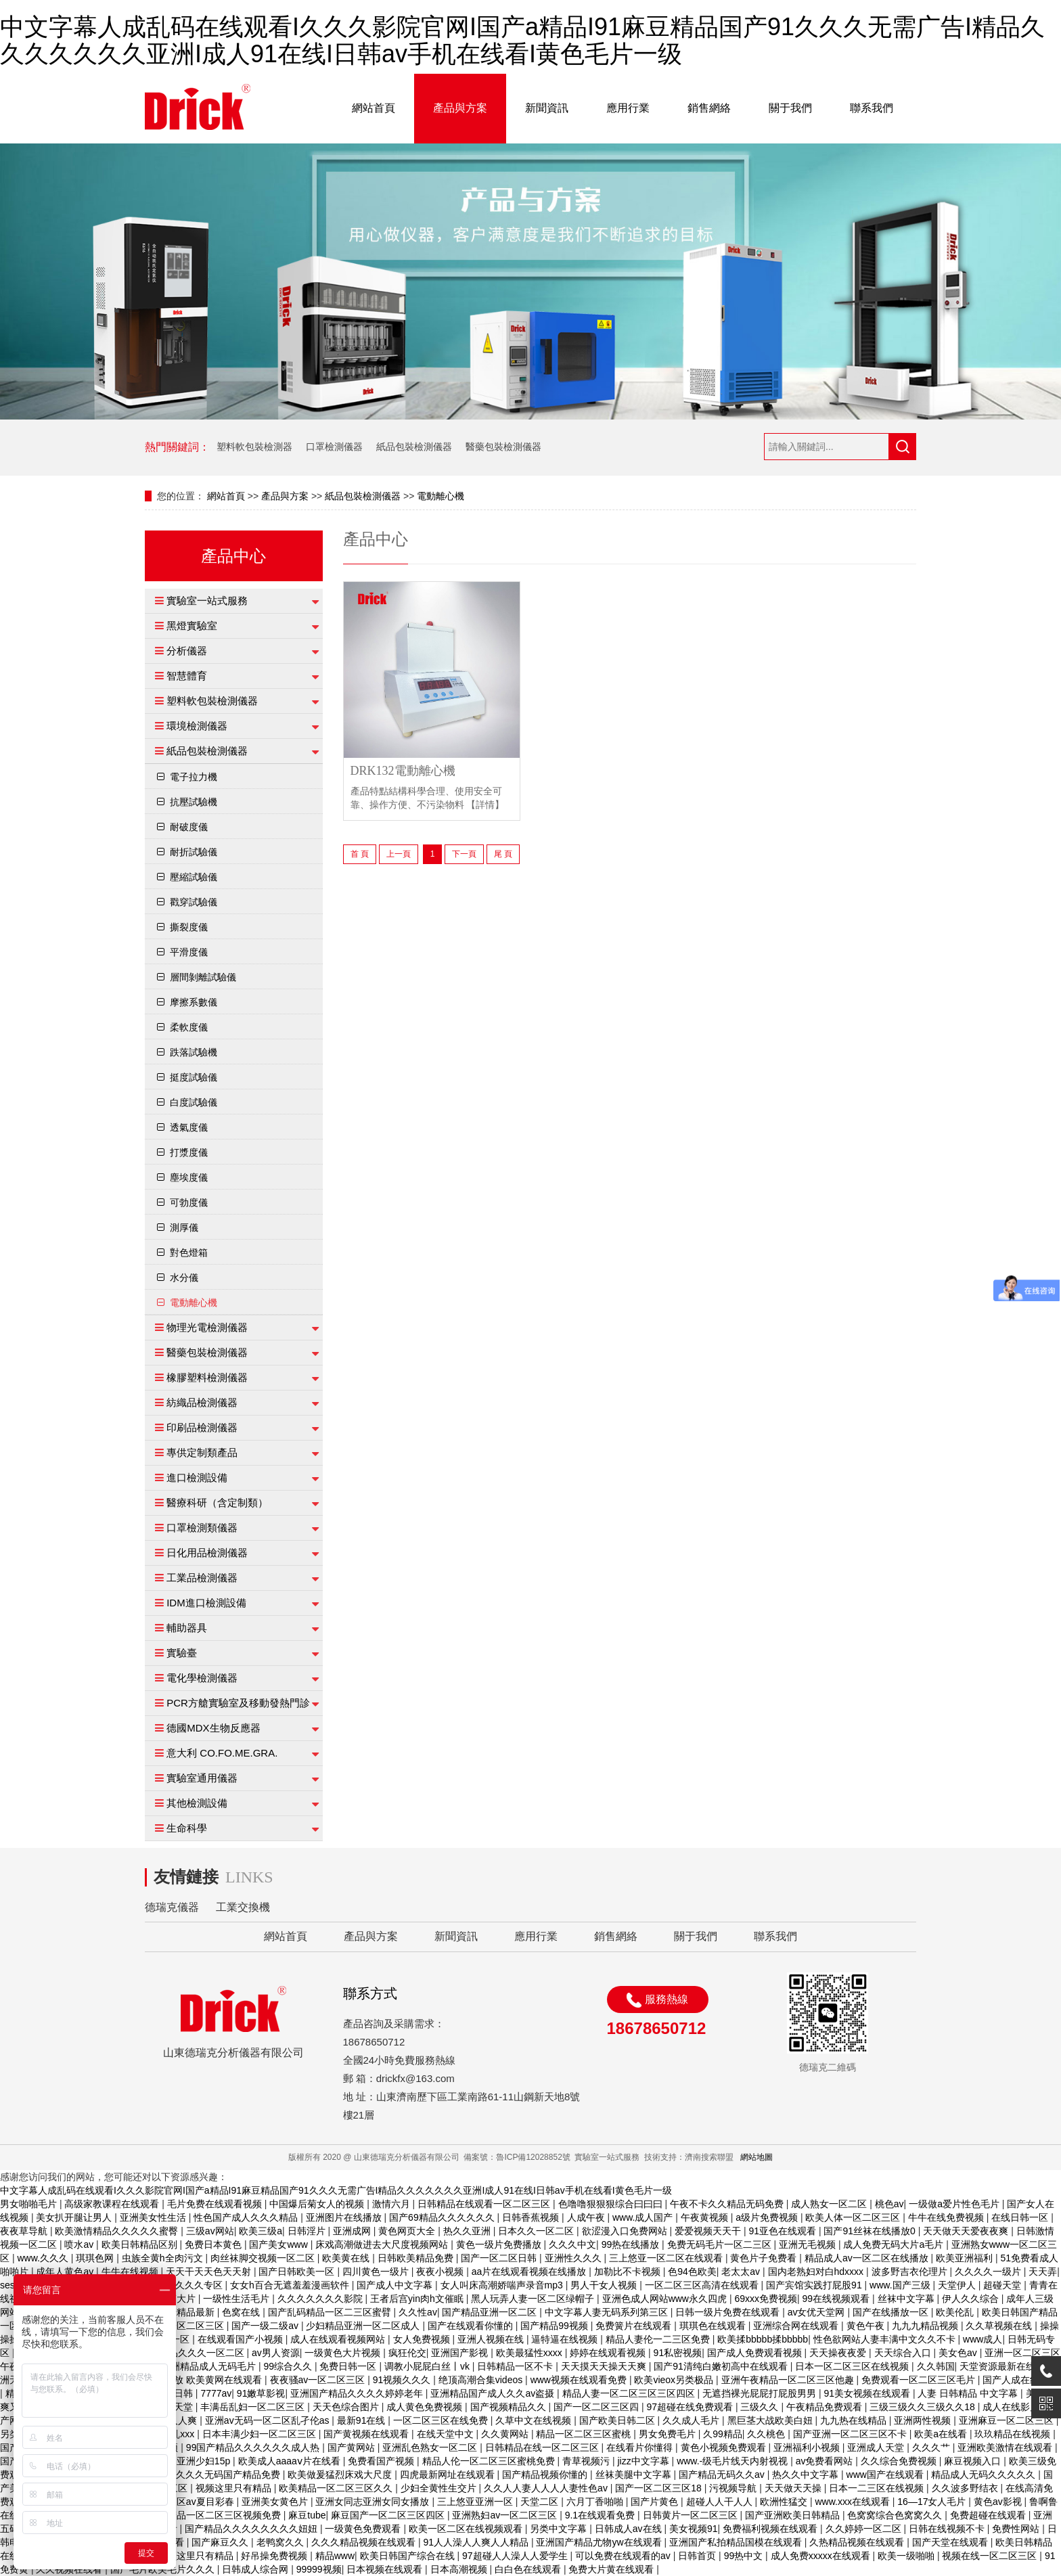 This screenshot has width=1061, height=2576. Describe the element at coordinates (476, 2542) in the screenshot. I see `91人人澡人人爽人人精品` at that location.